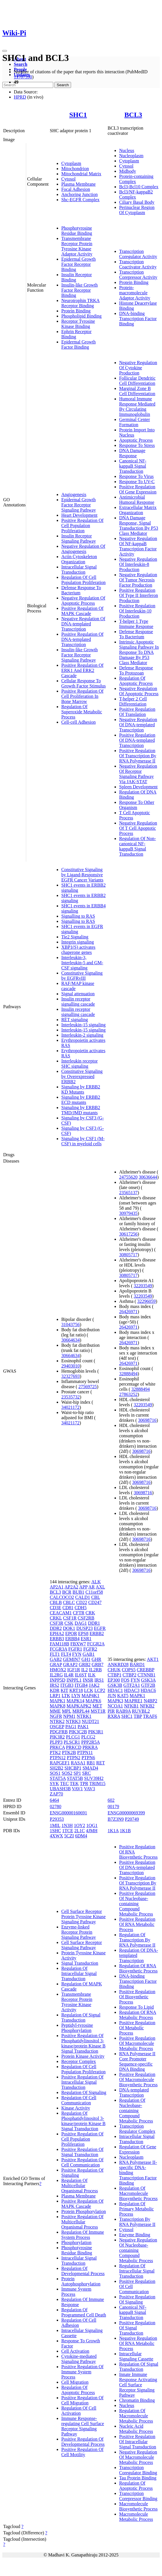 This screenshot has width=162, height=2576. Describe the element at coordinates (95, 1597) in the screenshot. I see `CBL` at that location.